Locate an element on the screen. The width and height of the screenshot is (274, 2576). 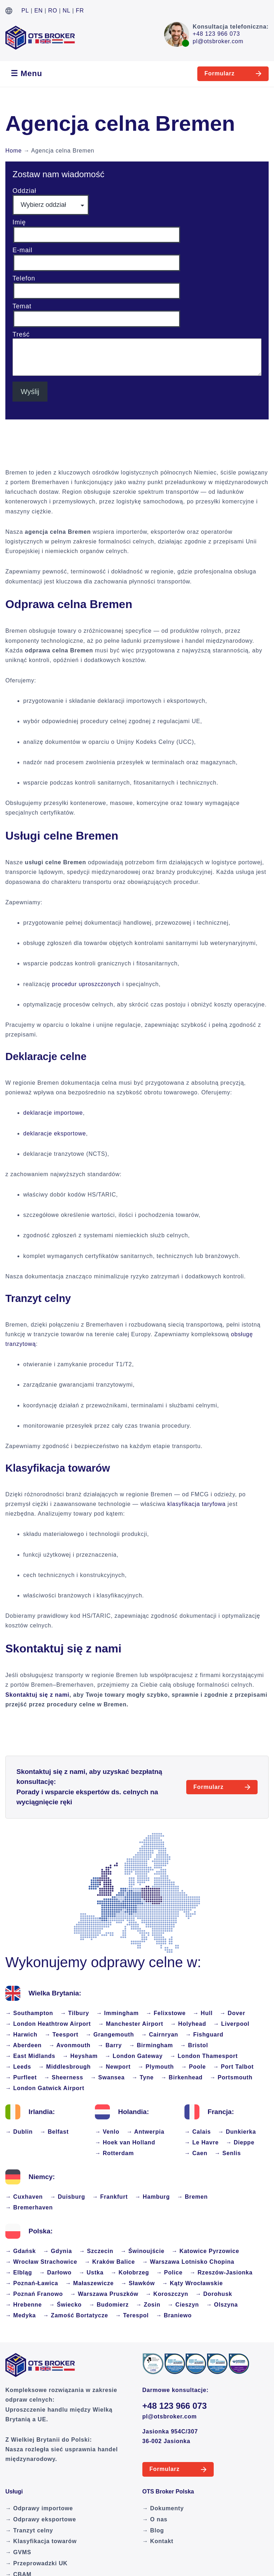
→ Kołobrzeg is located at coordinates (130, 2272).